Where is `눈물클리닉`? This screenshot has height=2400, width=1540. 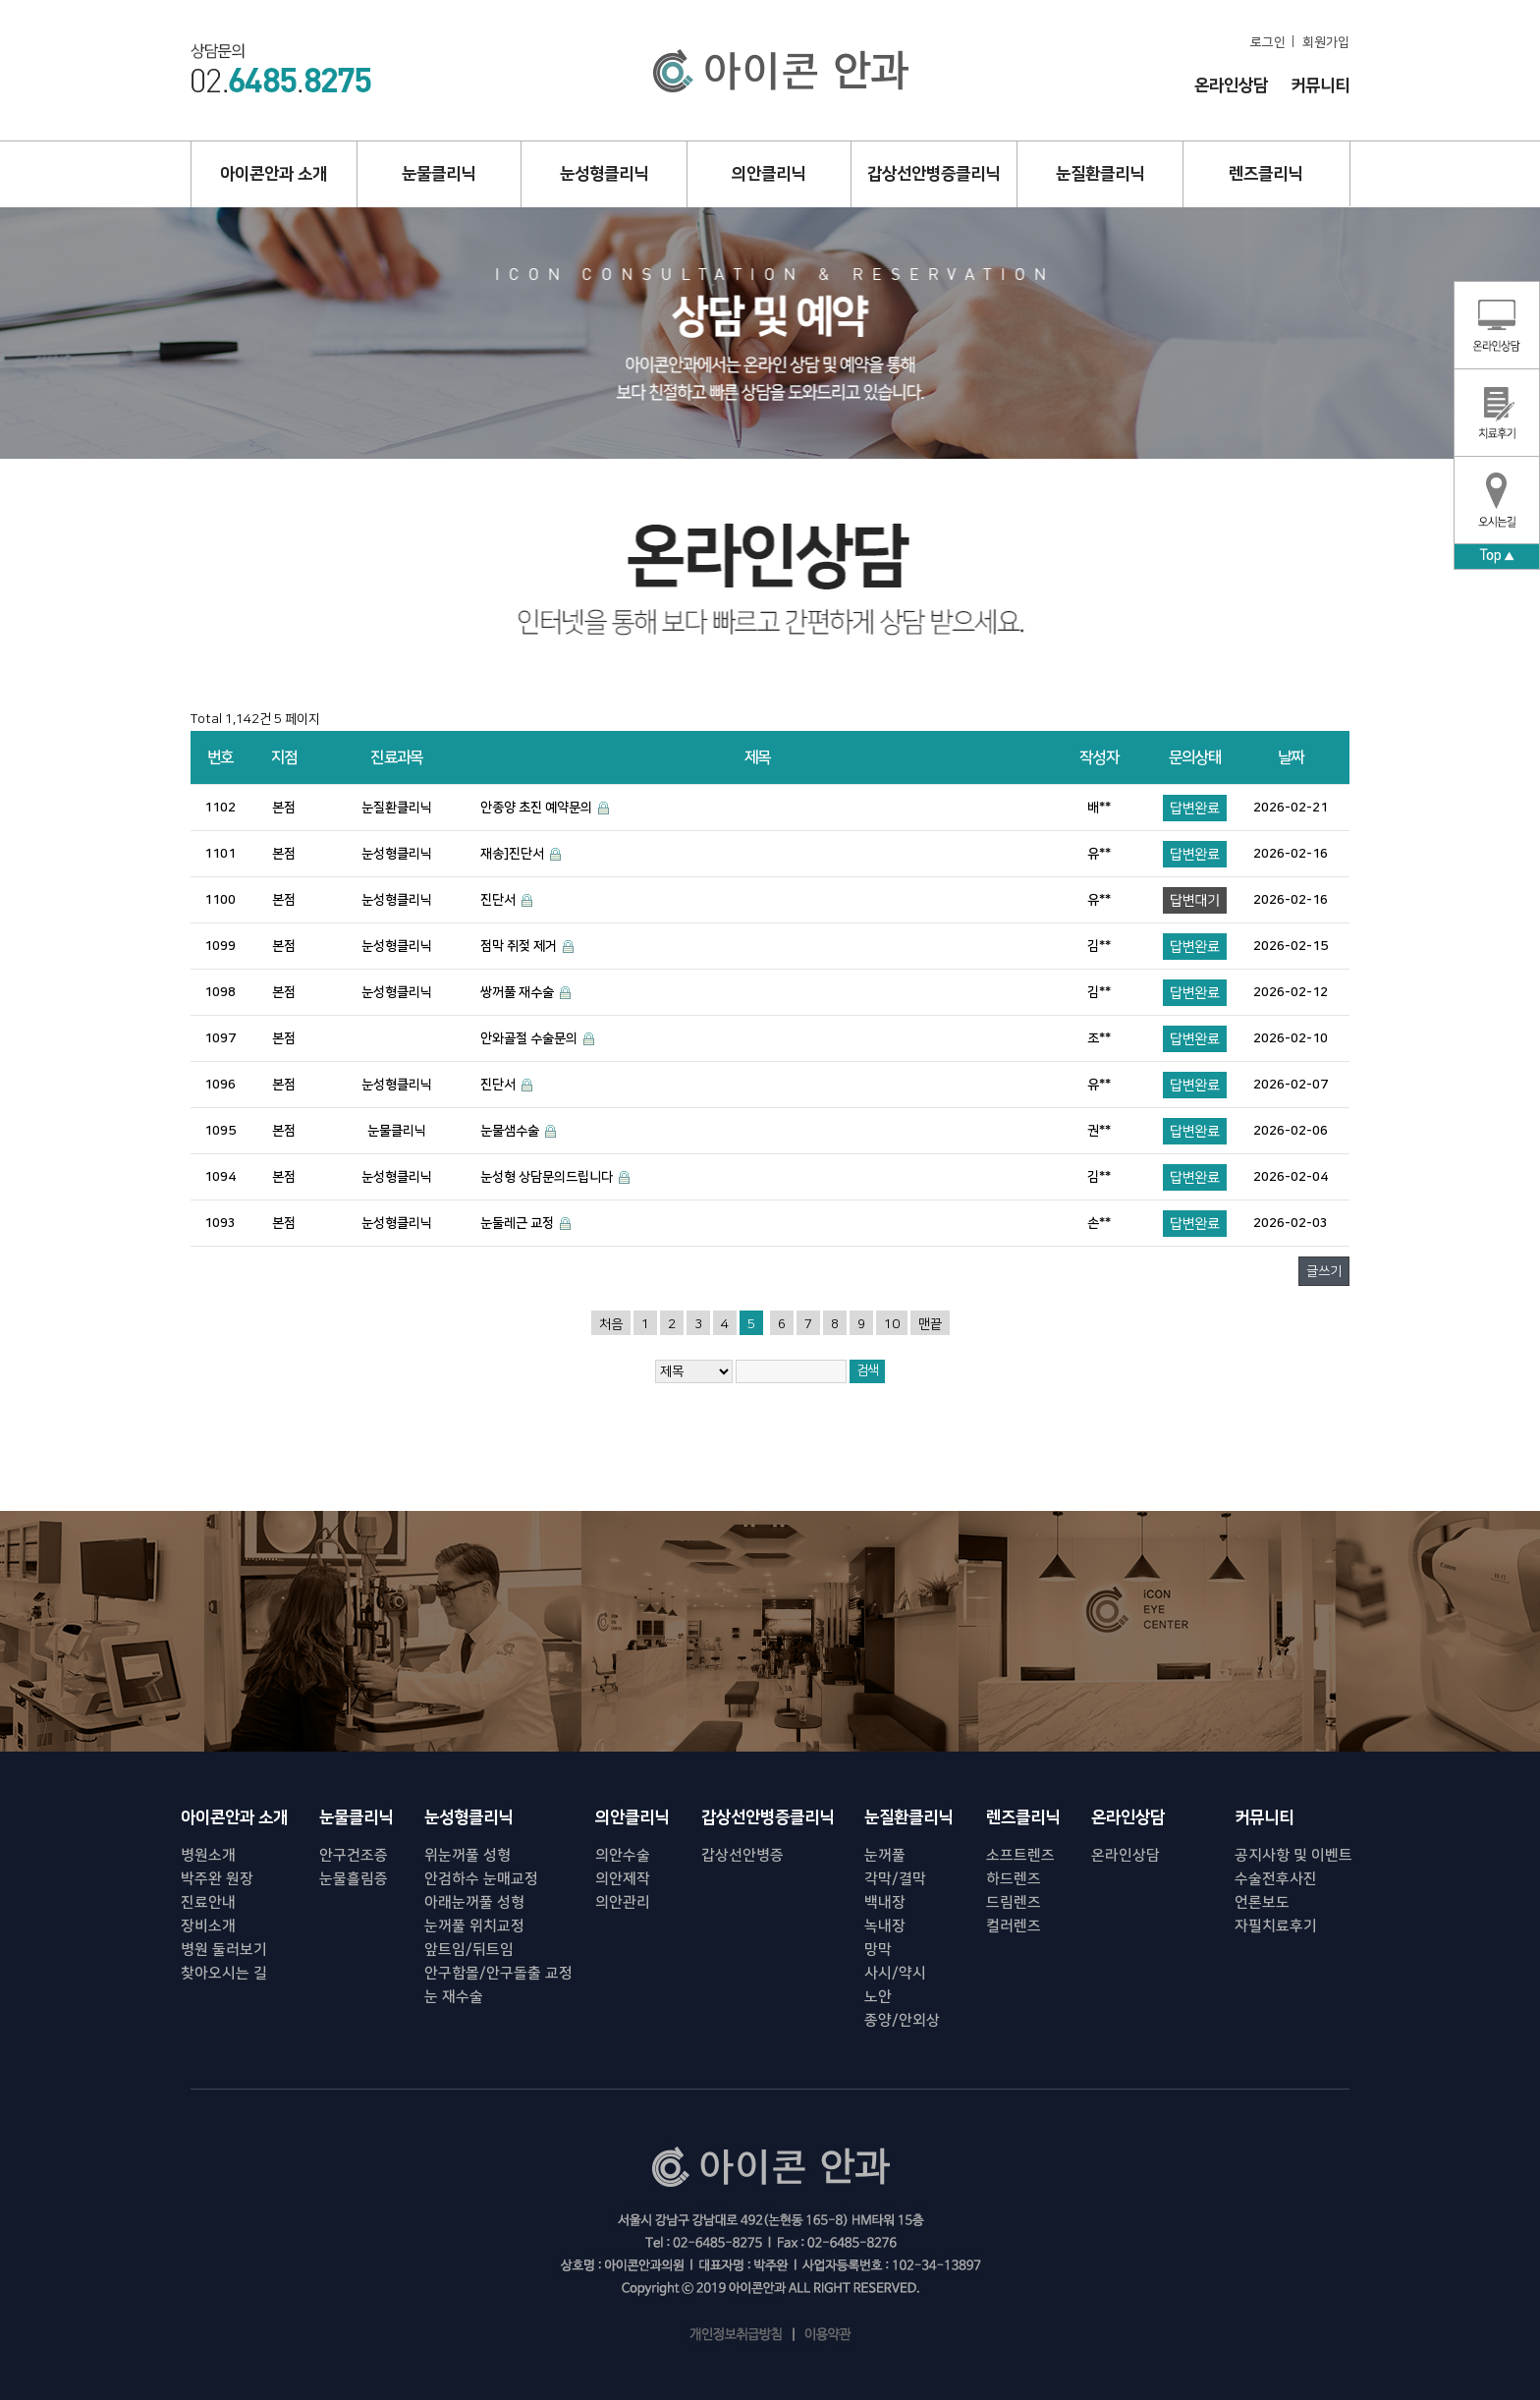 눈물클리닉 is located at coordinates (438, 174).